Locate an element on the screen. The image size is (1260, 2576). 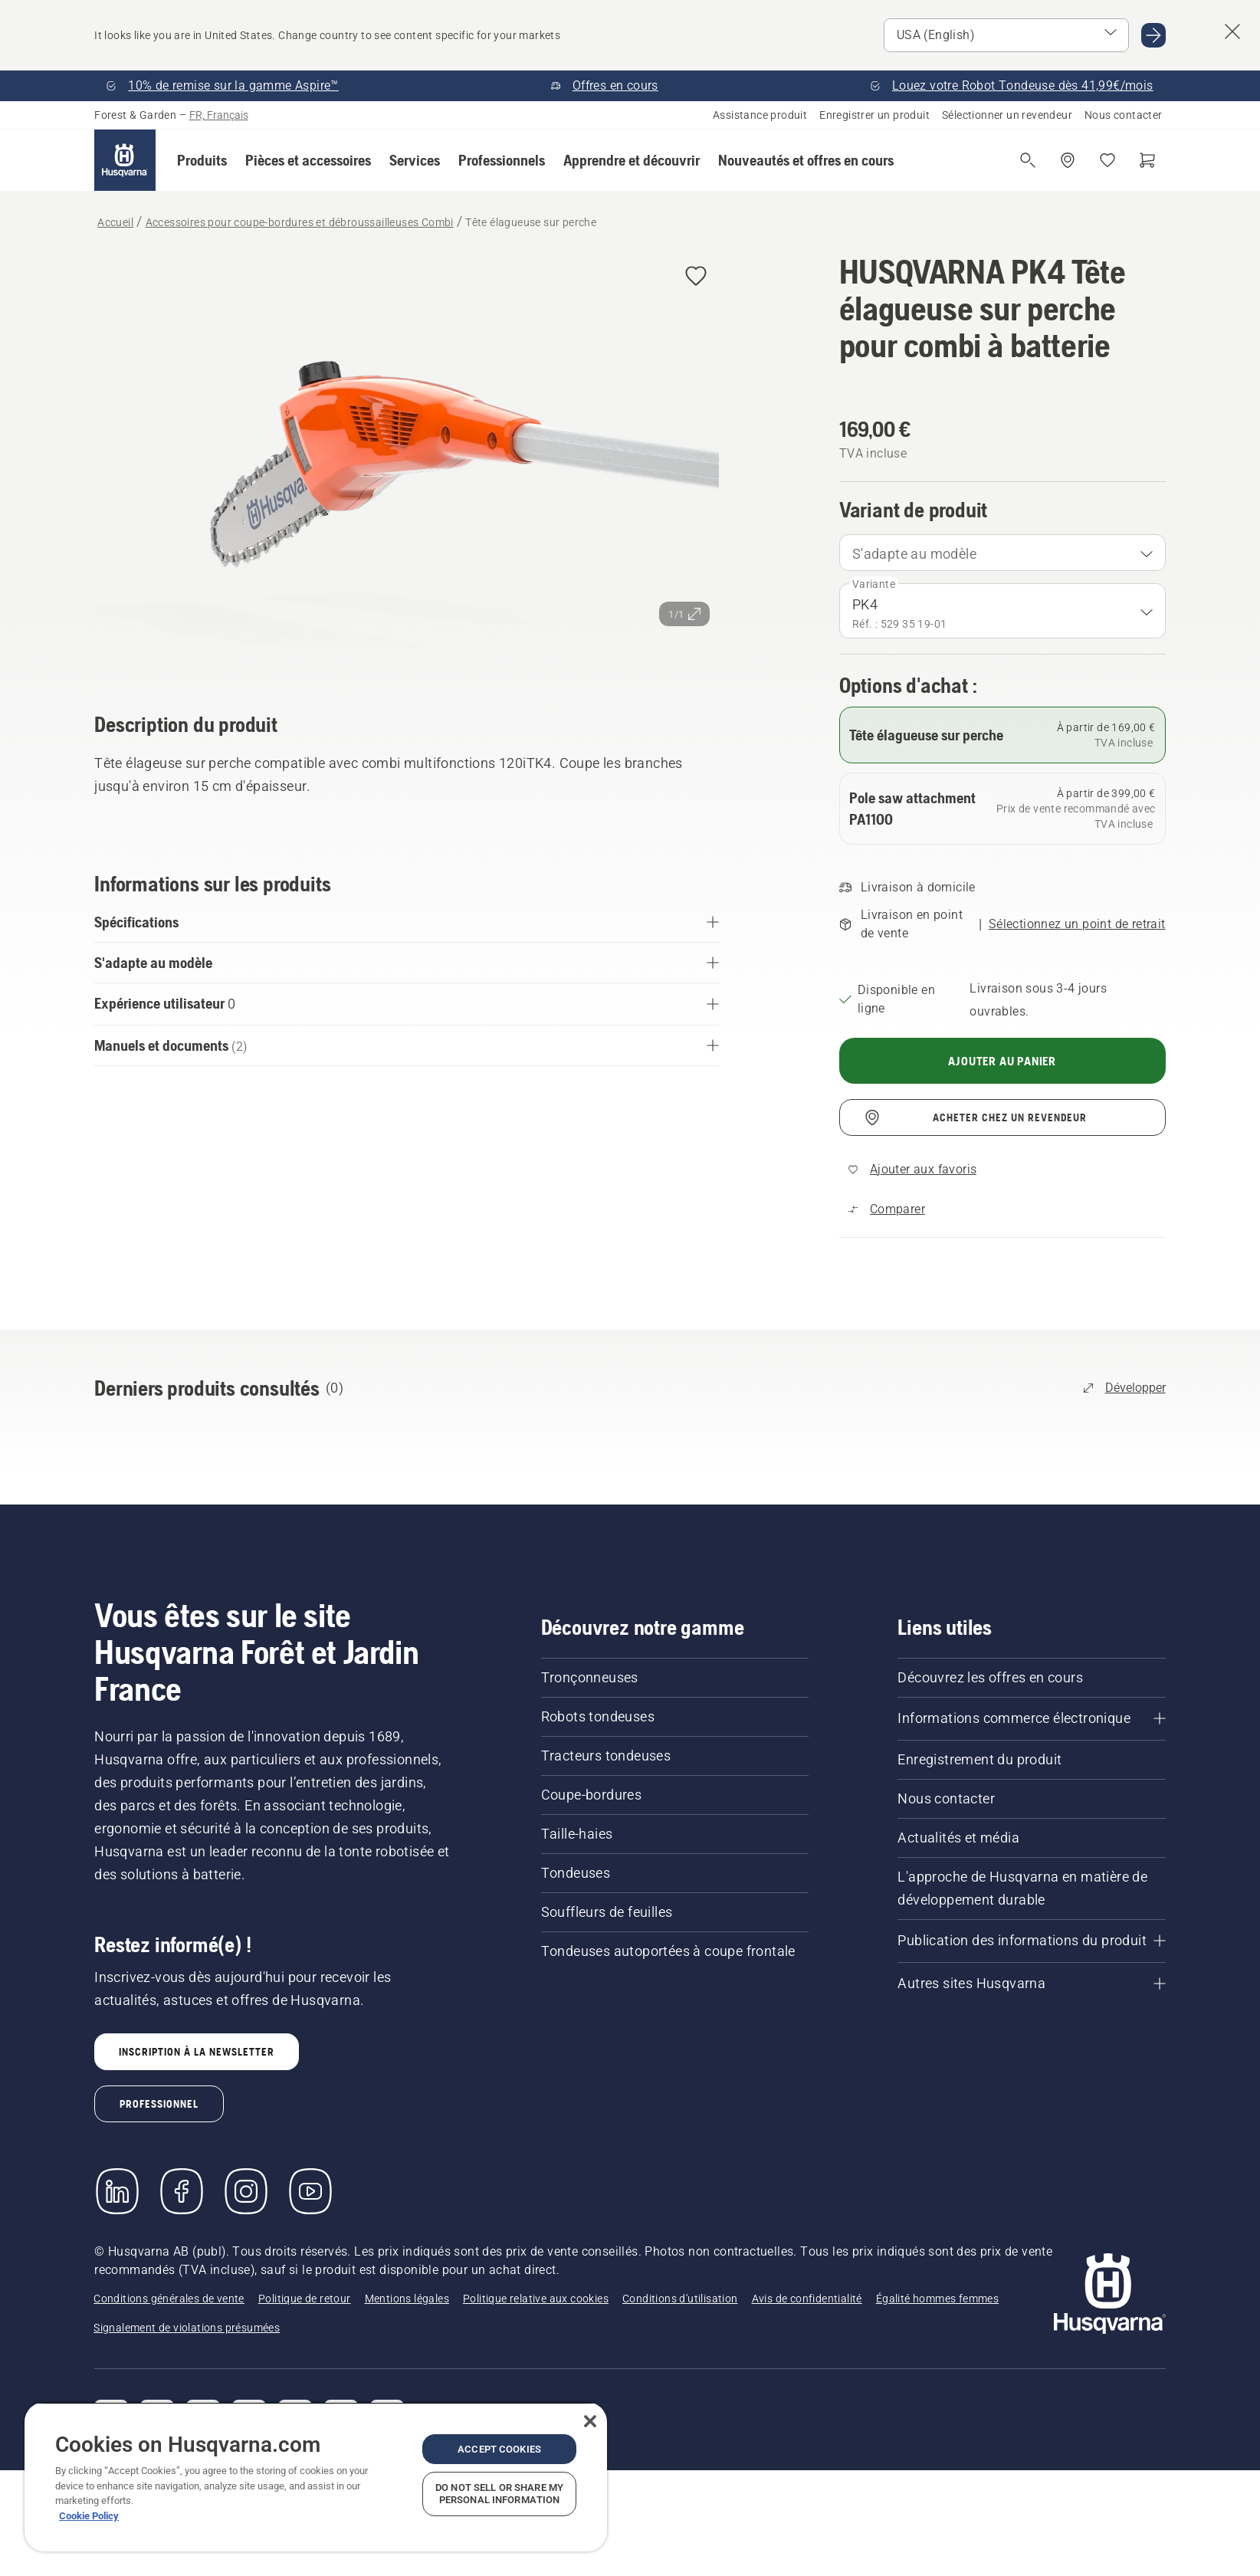
Variante is located at coordinates (873, 584).